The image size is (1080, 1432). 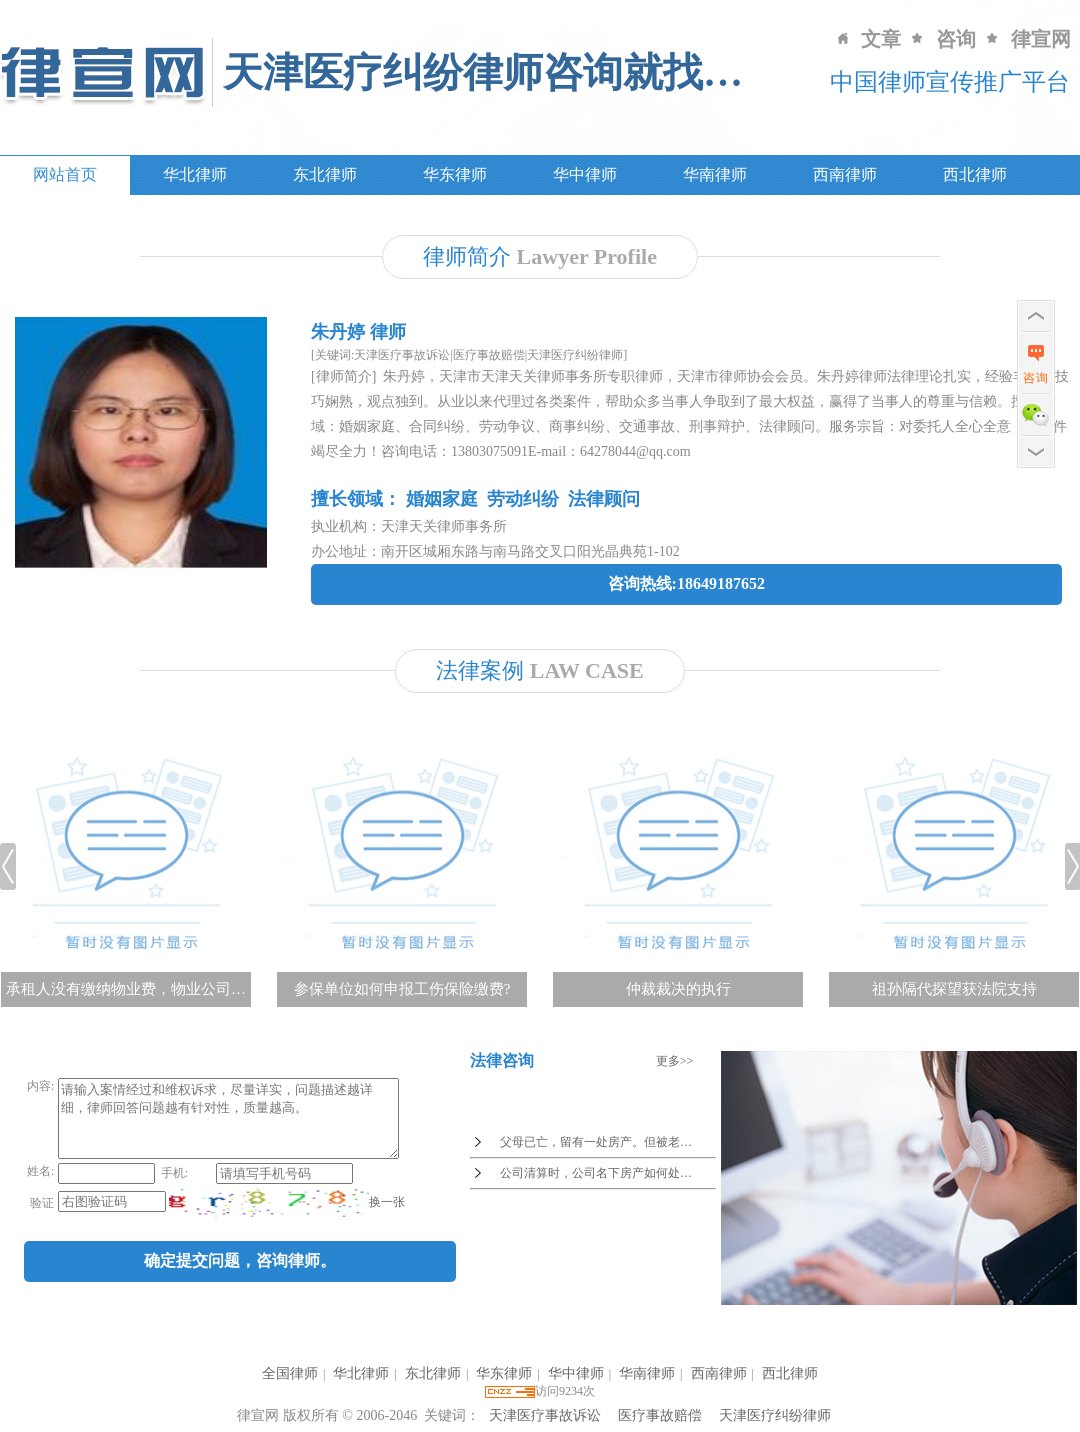 What do you see at coordinates (385, 1217) in the screenshot?
I see `换一张 [imgCodeClone]` at bounding box center [385, 1217].